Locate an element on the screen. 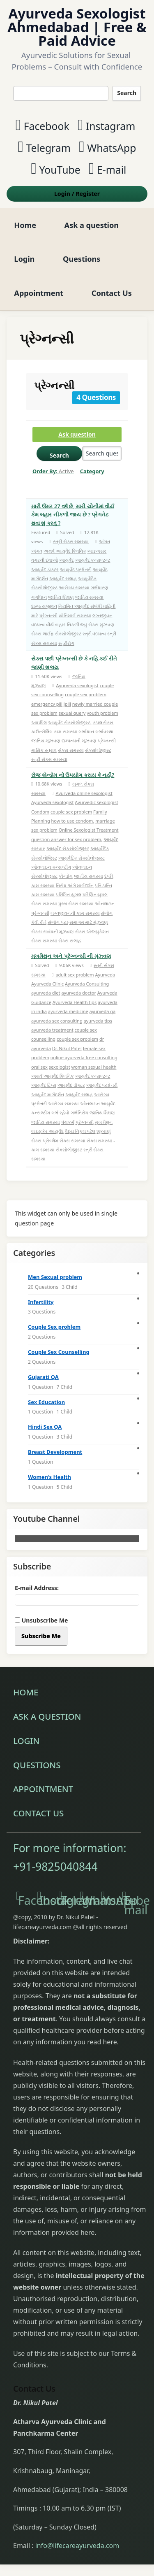 This screenshot has width=154, height=2576. Home is located at coordinates (25, 225).